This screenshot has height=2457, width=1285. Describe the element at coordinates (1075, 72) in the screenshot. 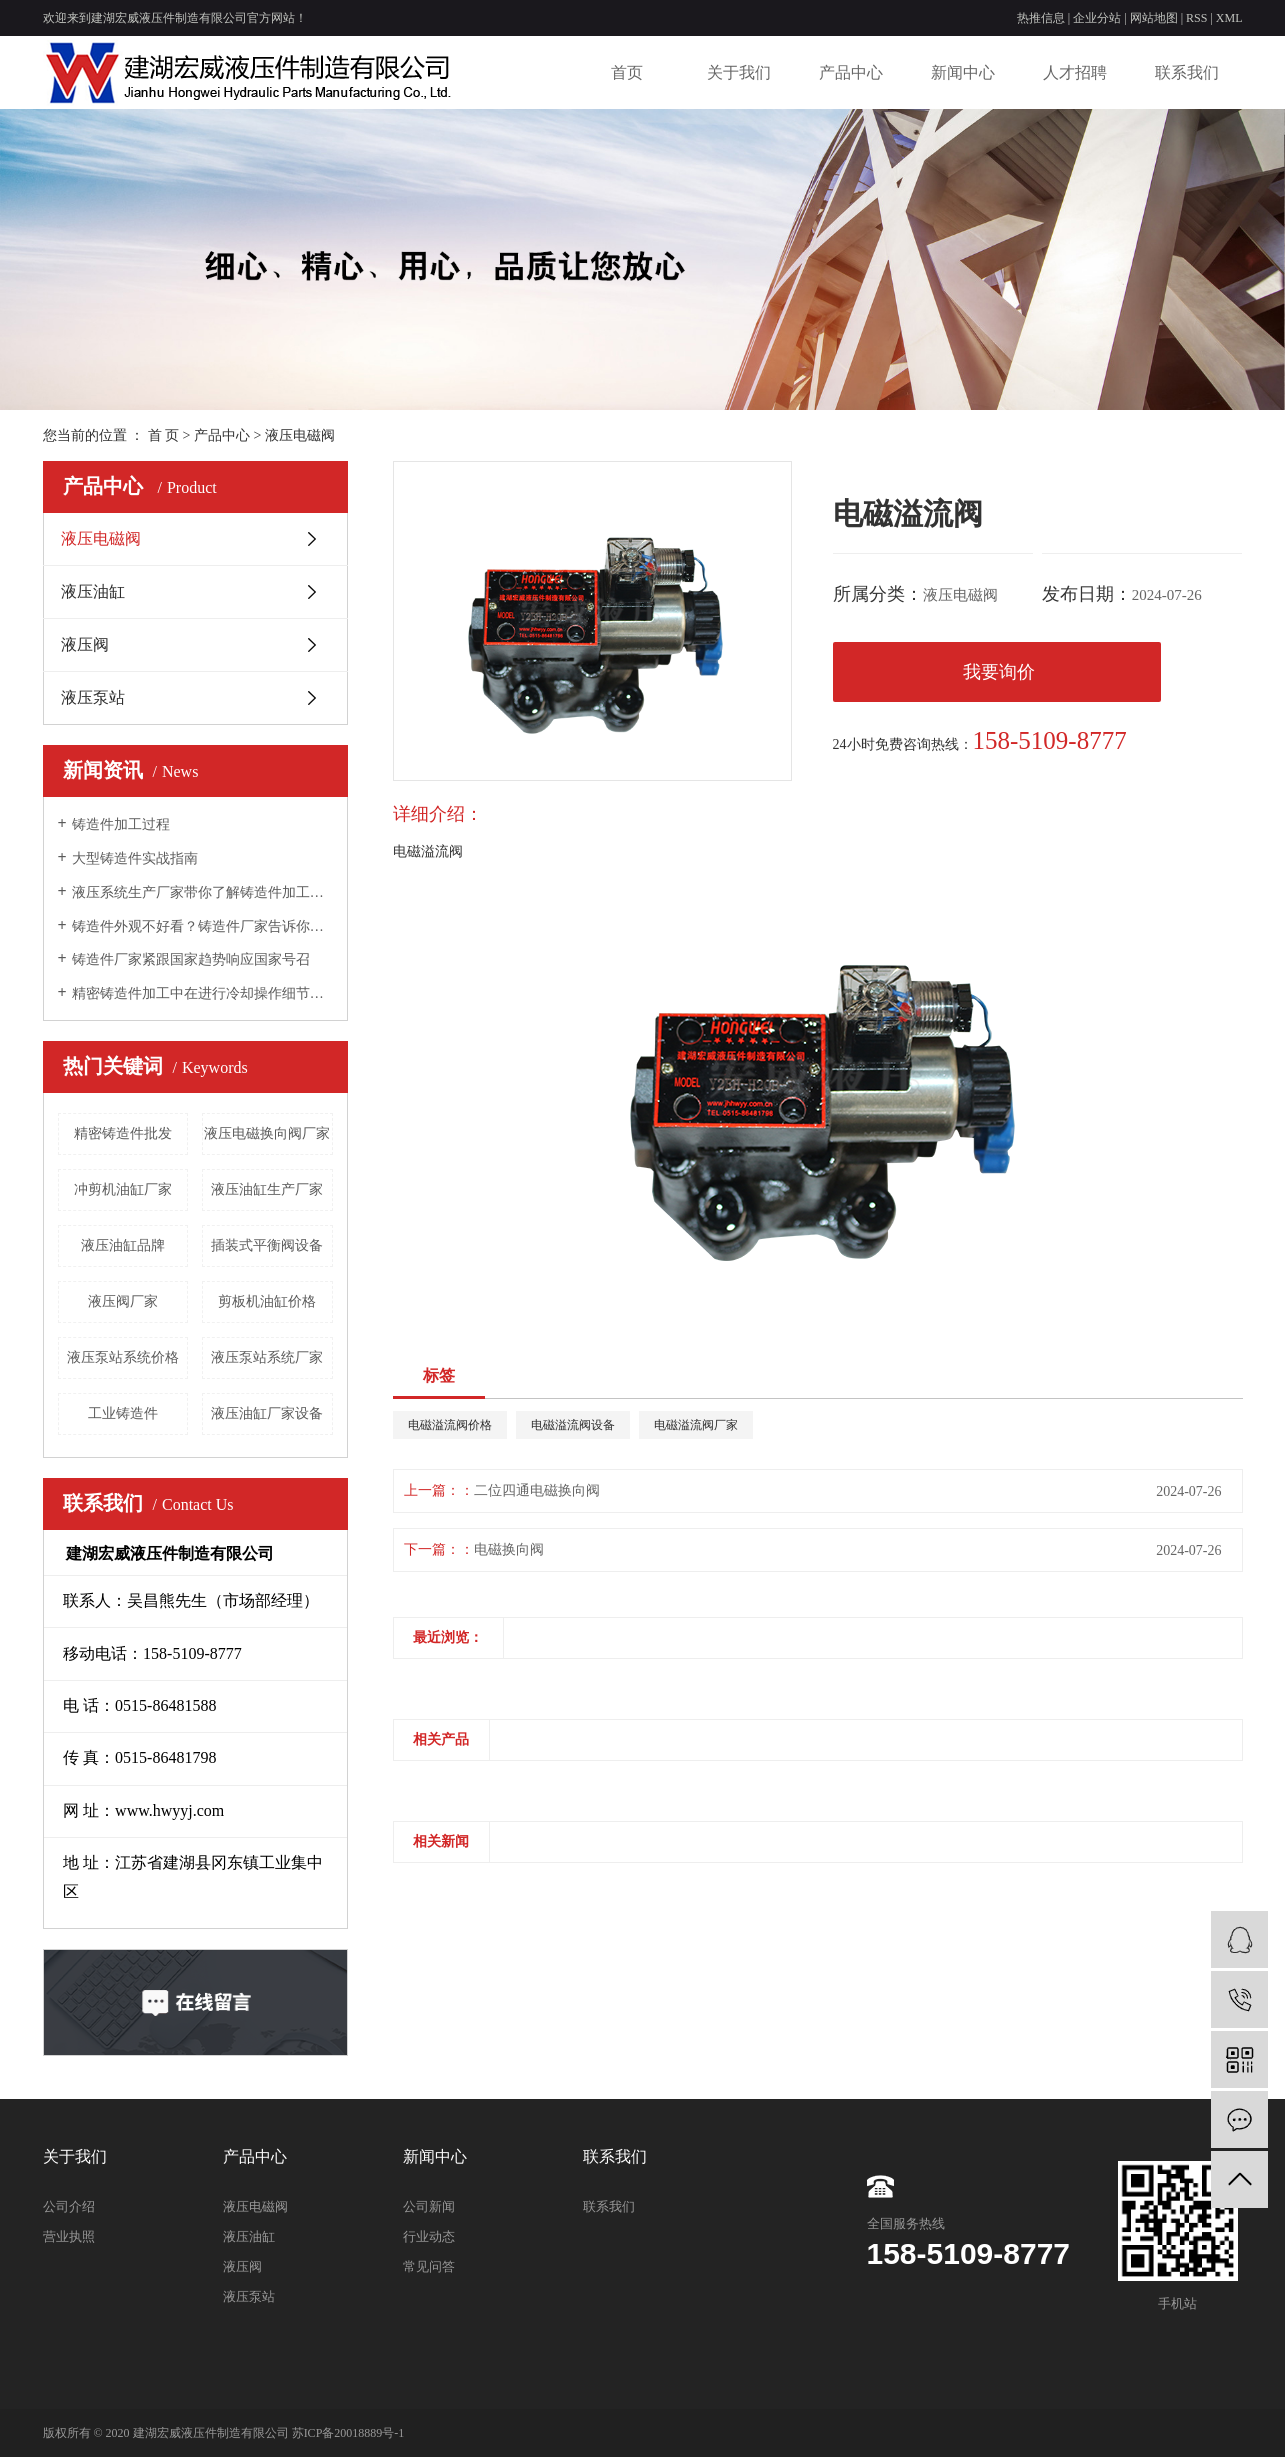

I see `人才招聘` at that location.